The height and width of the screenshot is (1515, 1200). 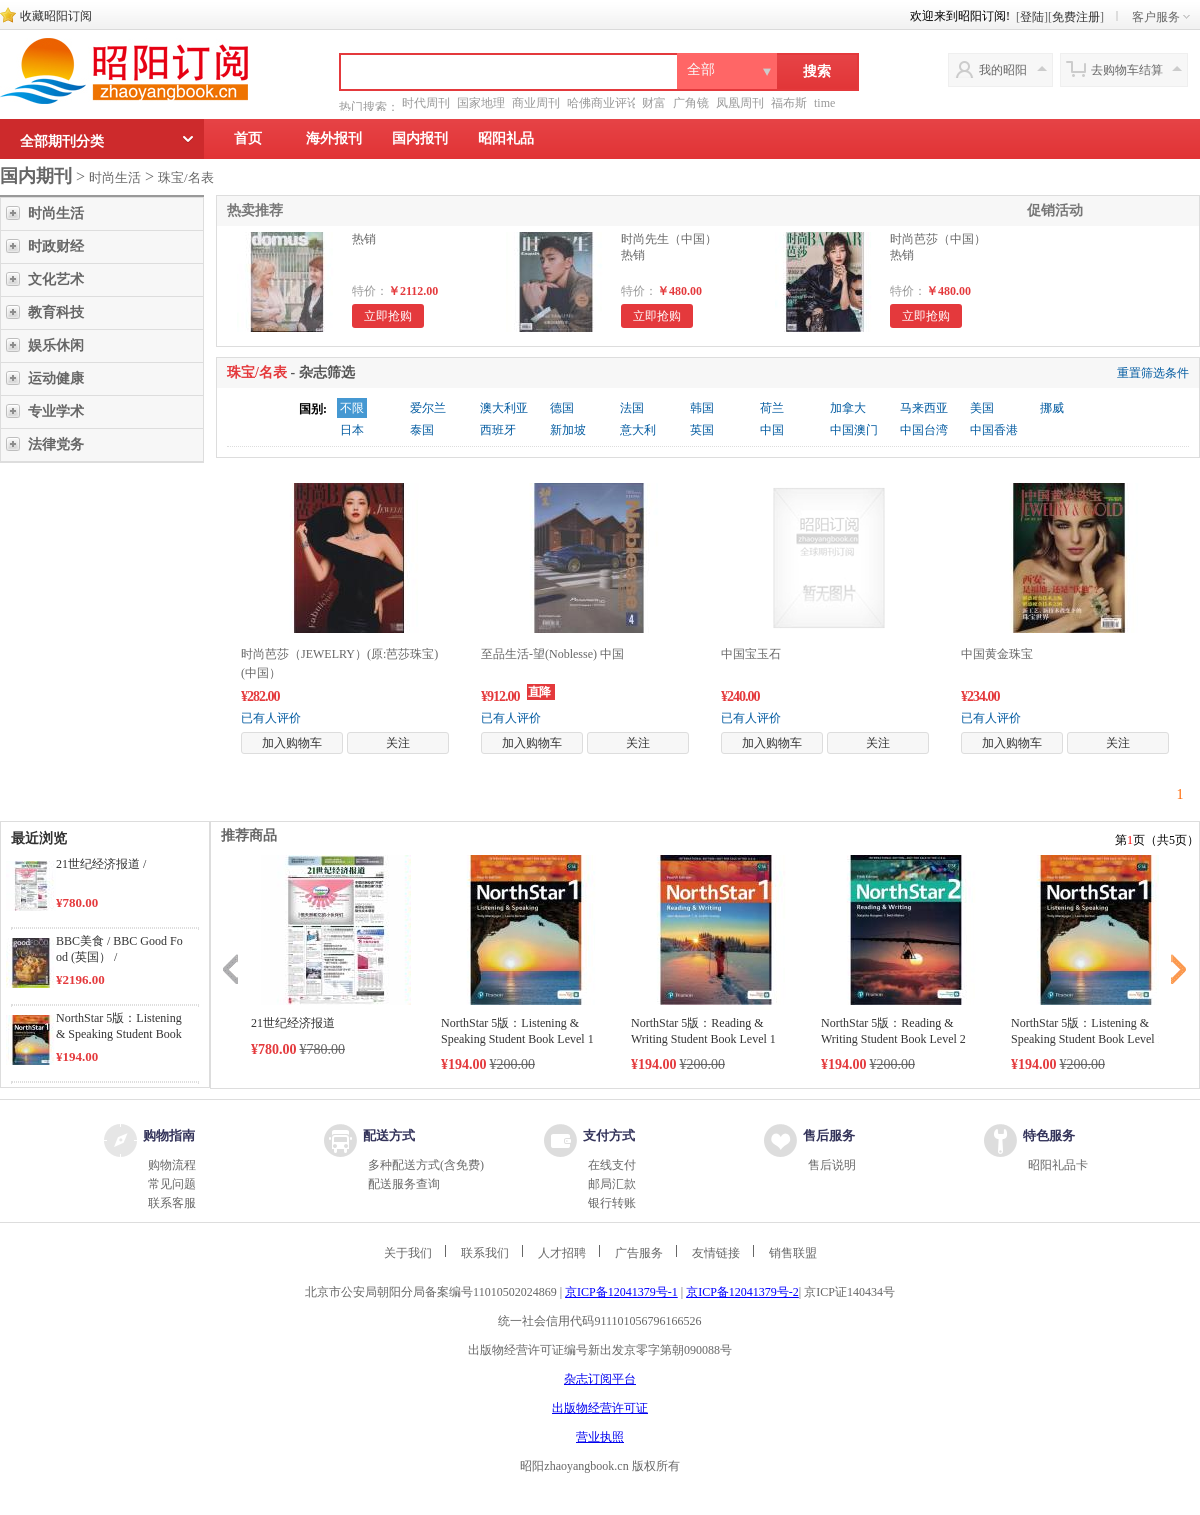 I want to click on 联系客服, so click(x=172, y=1203).